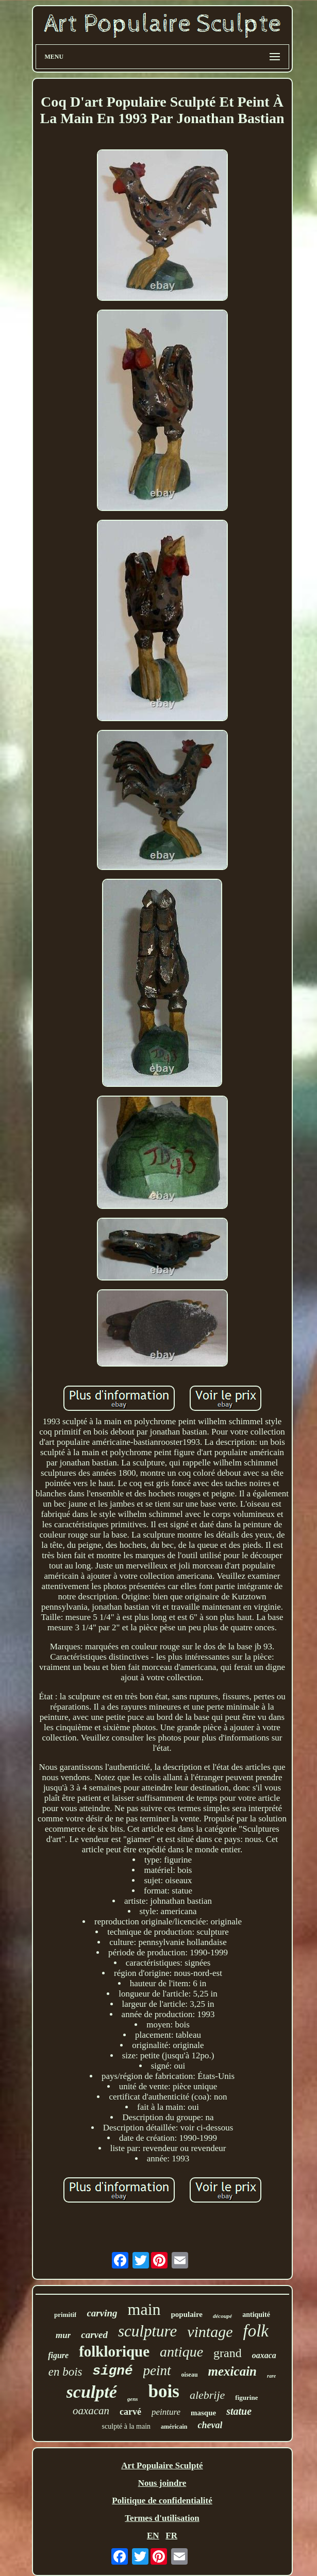 The height and width of the screenshot is (2576, 317). Describe the element at coordinates (264, 2355) in the screenshot. I see `oaxaca` at that location.